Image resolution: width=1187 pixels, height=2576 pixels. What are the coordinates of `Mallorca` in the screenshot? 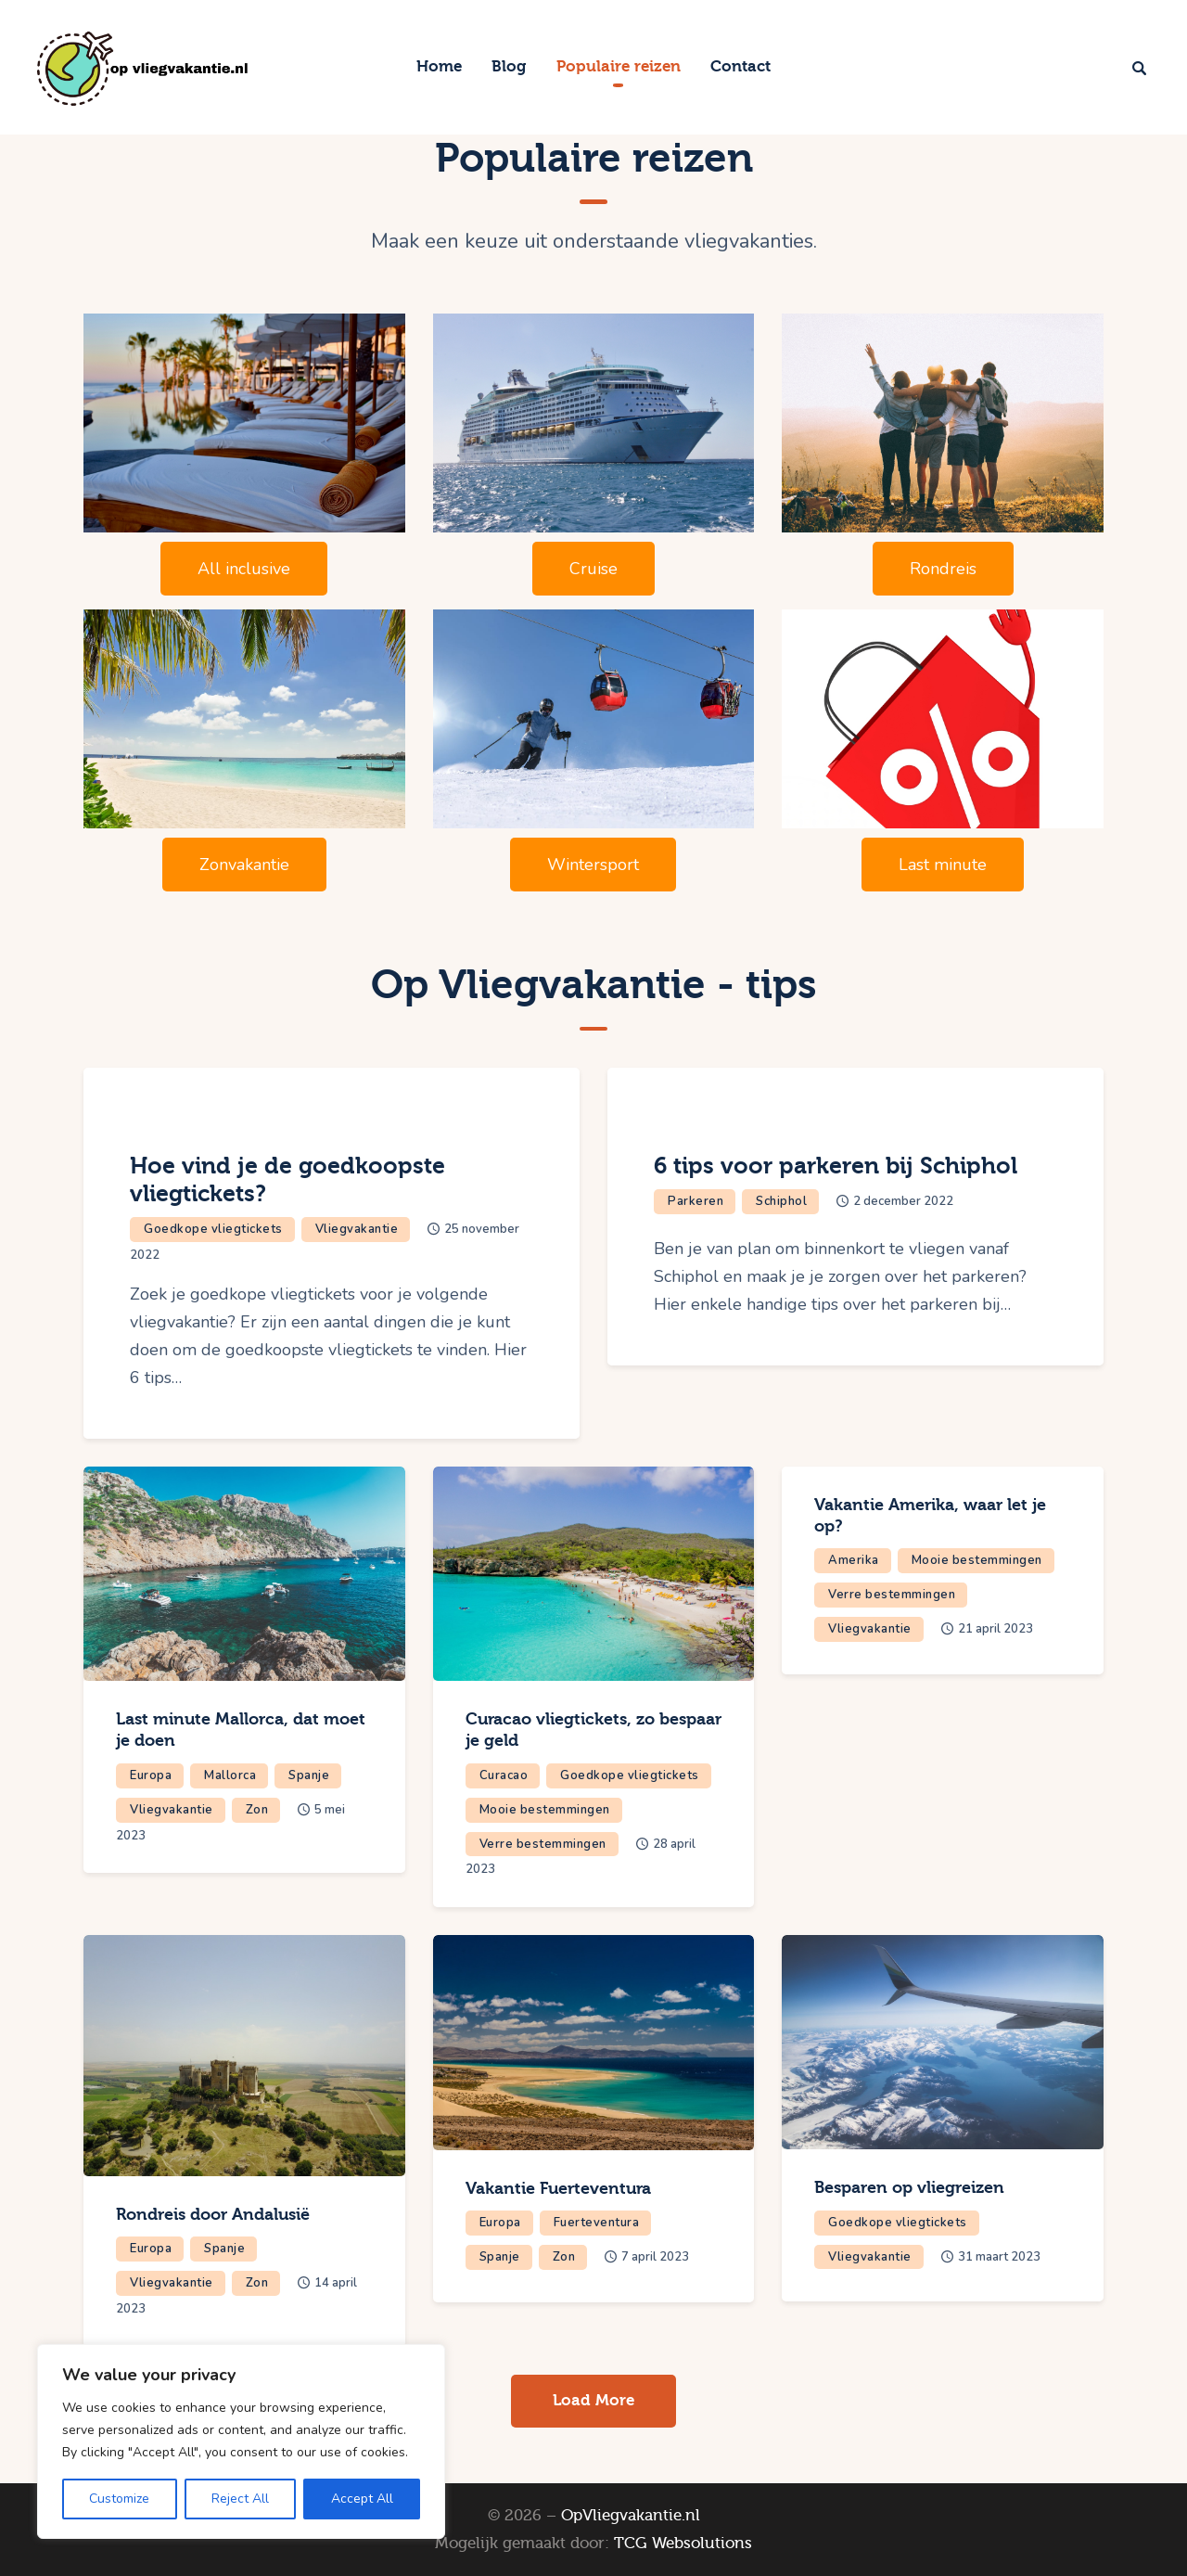 It's located at (230, 1775).